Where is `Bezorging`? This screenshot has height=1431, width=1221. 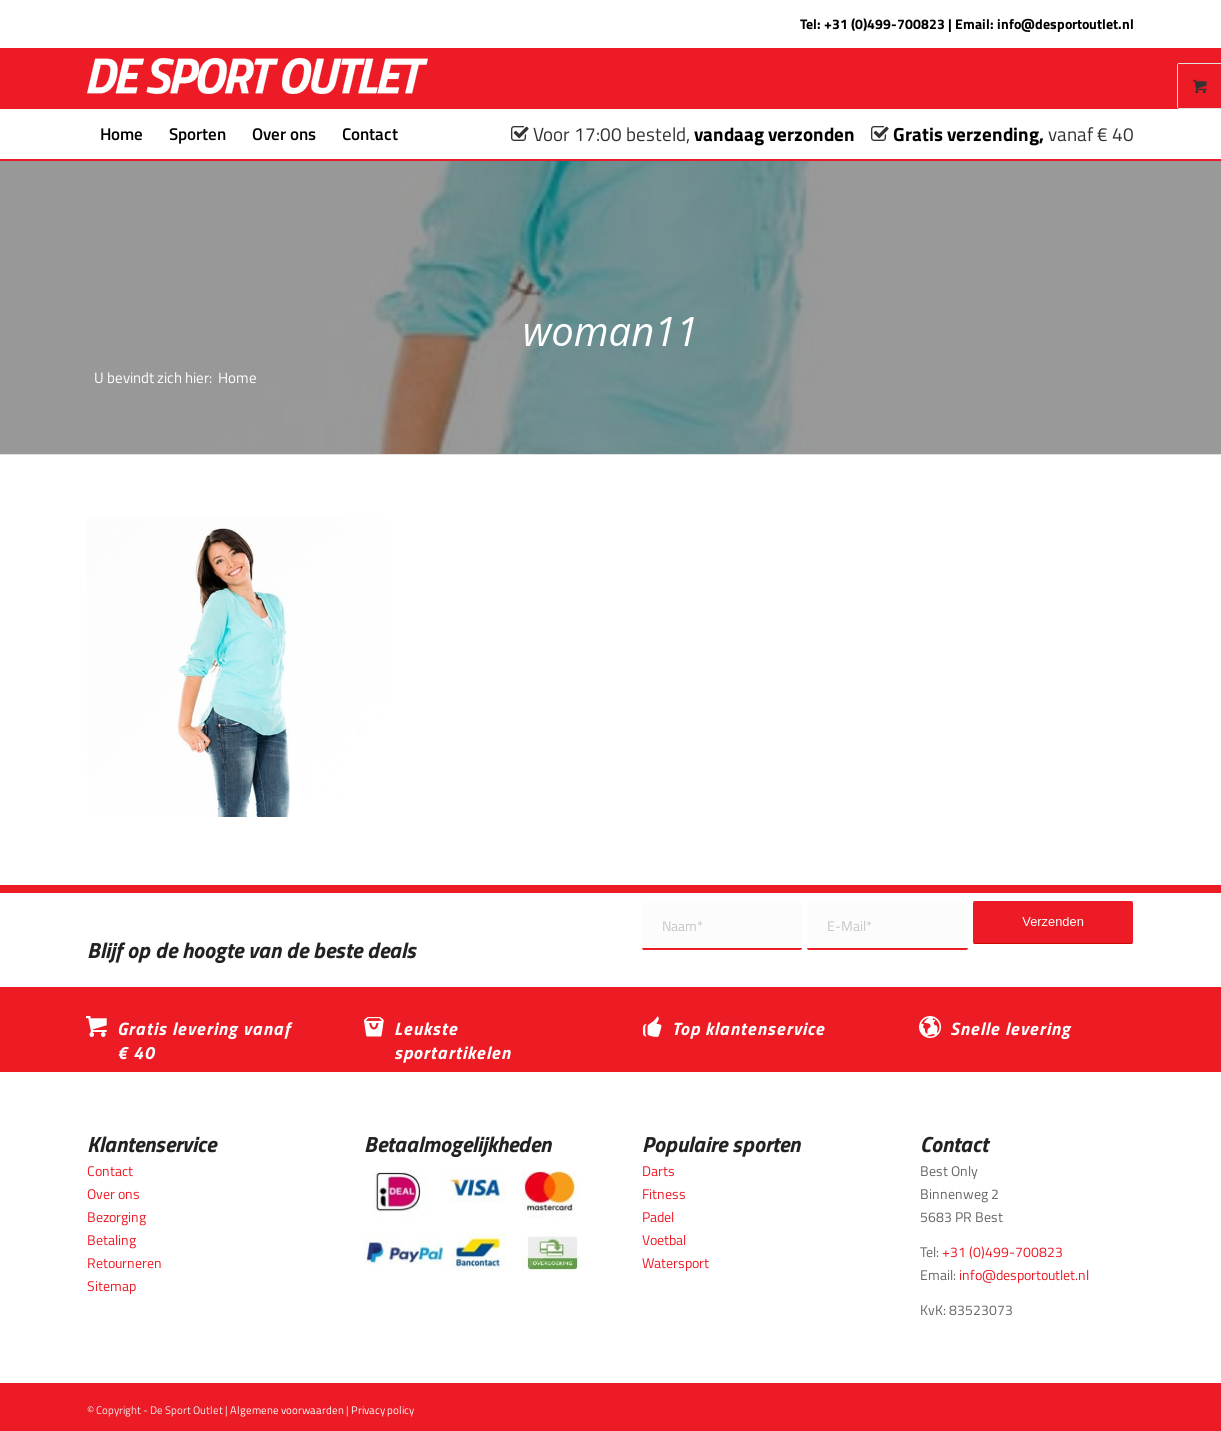
Bezorging is located at coordinates (116, 1216).